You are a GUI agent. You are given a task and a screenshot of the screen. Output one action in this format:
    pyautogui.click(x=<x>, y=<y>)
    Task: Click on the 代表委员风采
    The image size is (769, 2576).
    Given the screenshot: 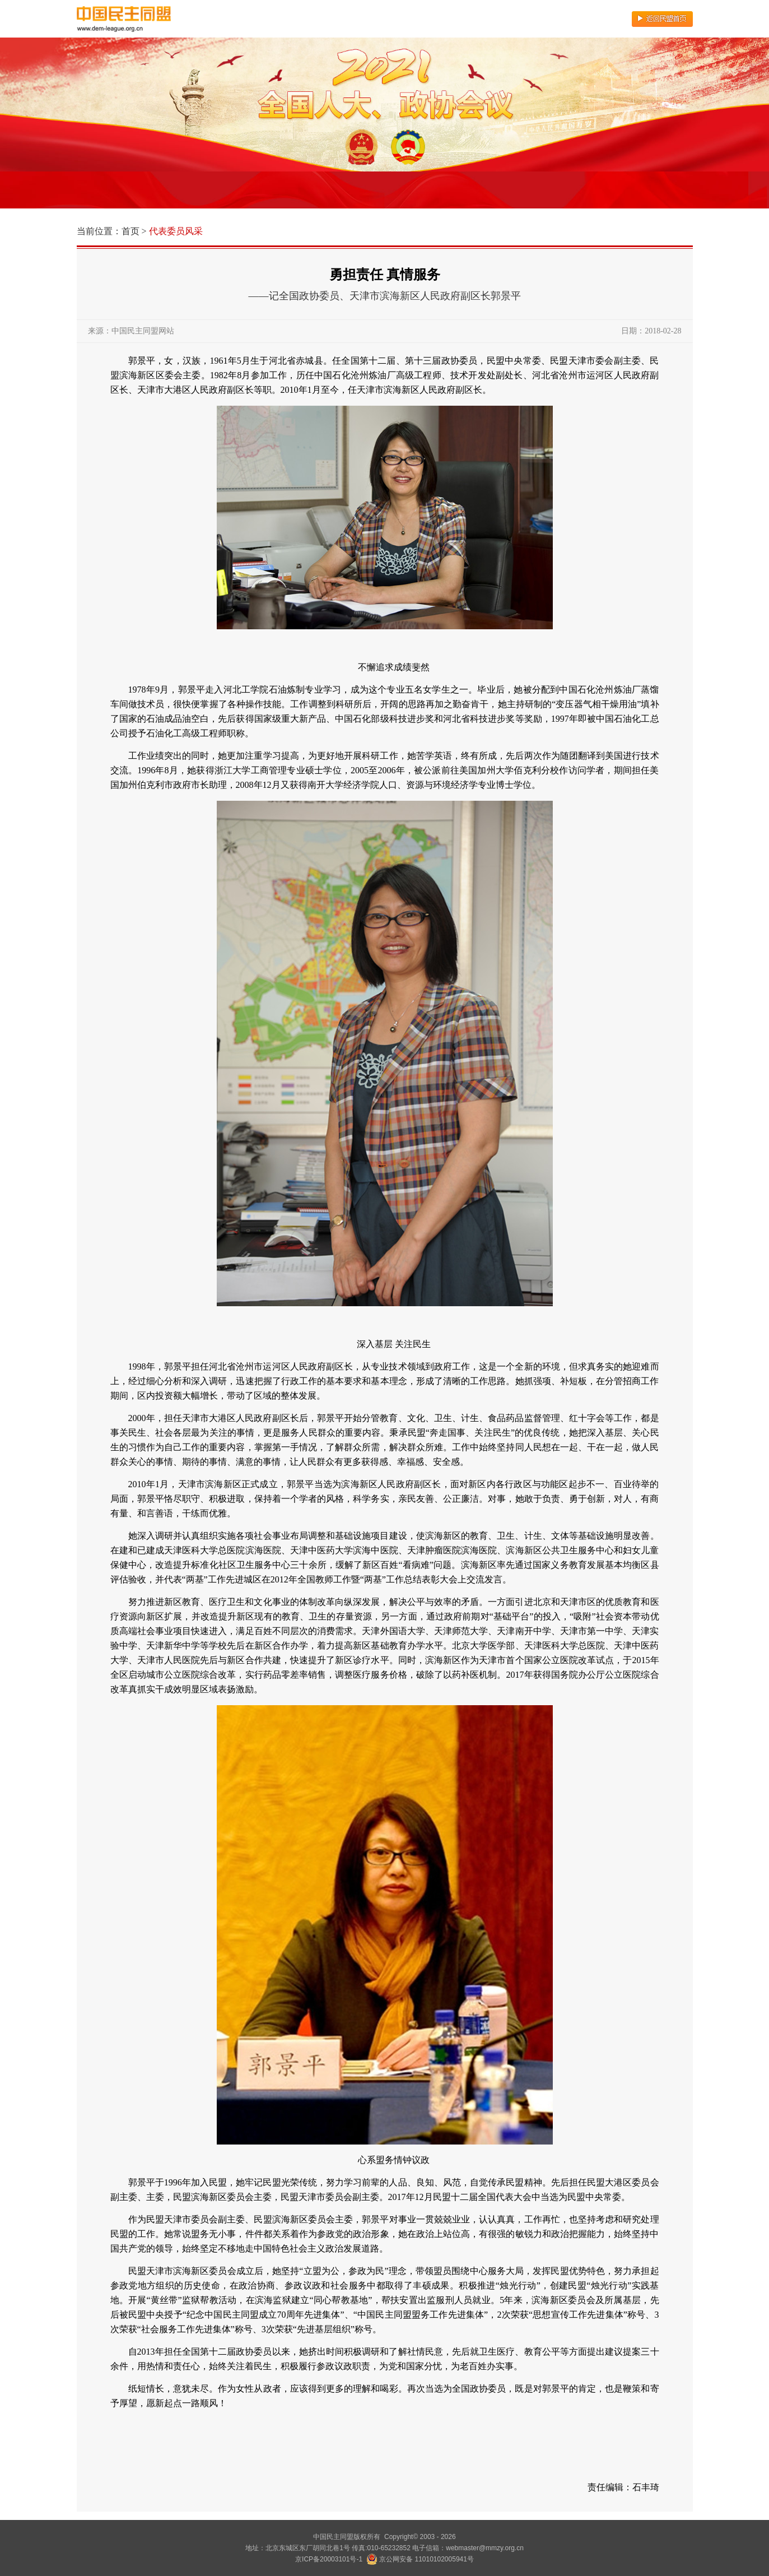 What is the action you would take?
    pyautogui.click(x=176, y=231)
    